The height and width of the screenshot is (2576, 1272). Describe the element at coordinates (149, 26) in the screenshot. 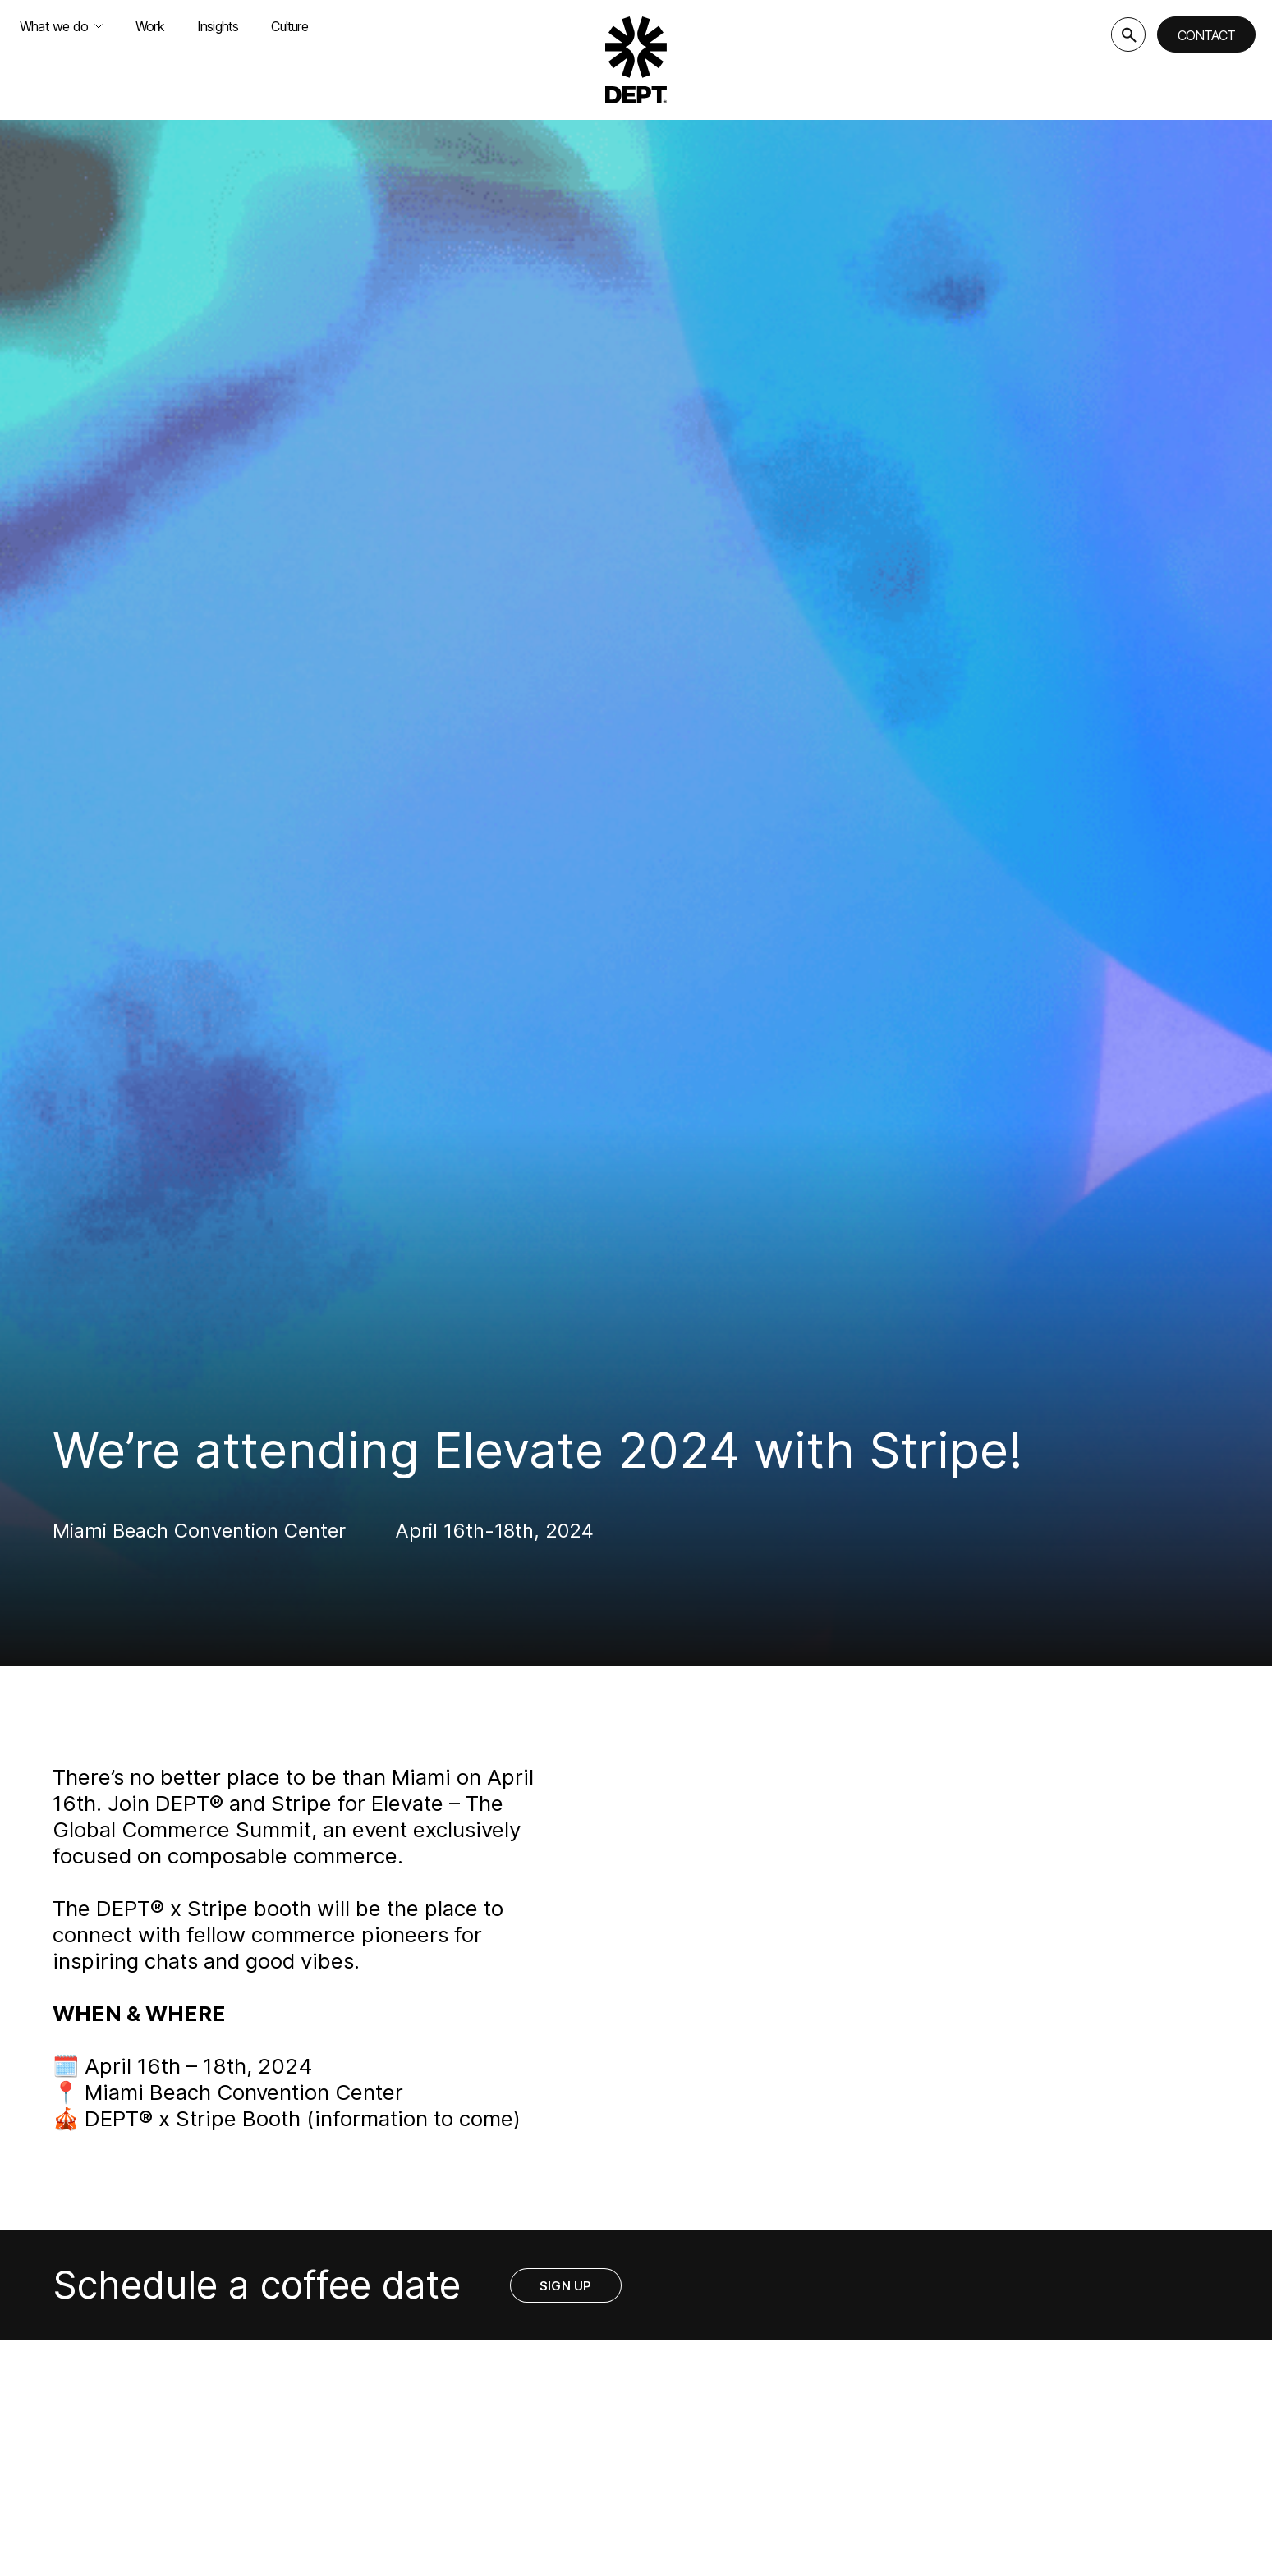

I see `Work` at that location.